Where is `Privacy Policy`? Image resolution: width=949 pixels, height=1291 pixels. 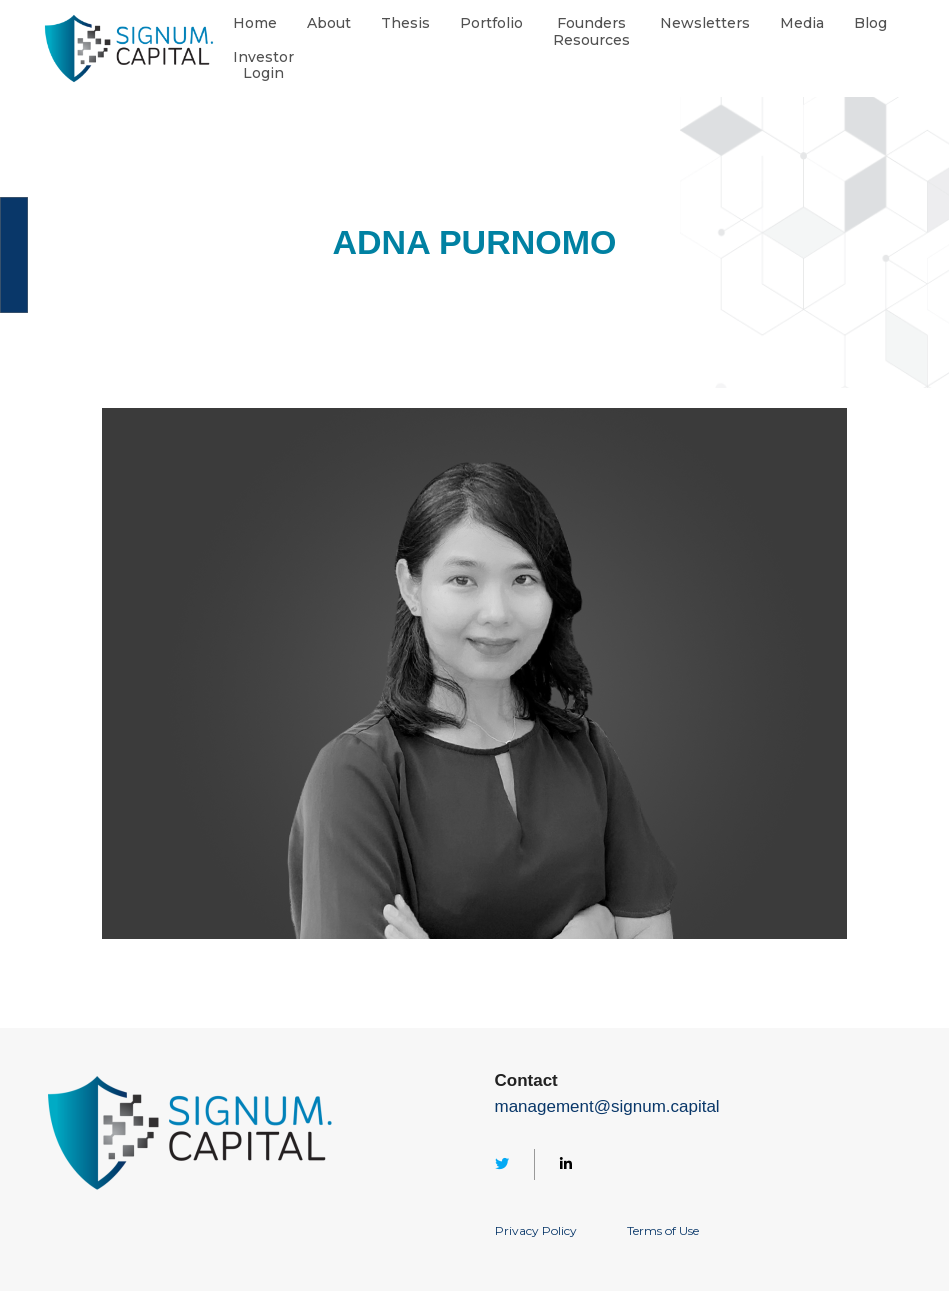 Privacy Policy is located at coordinates (536, 1230).